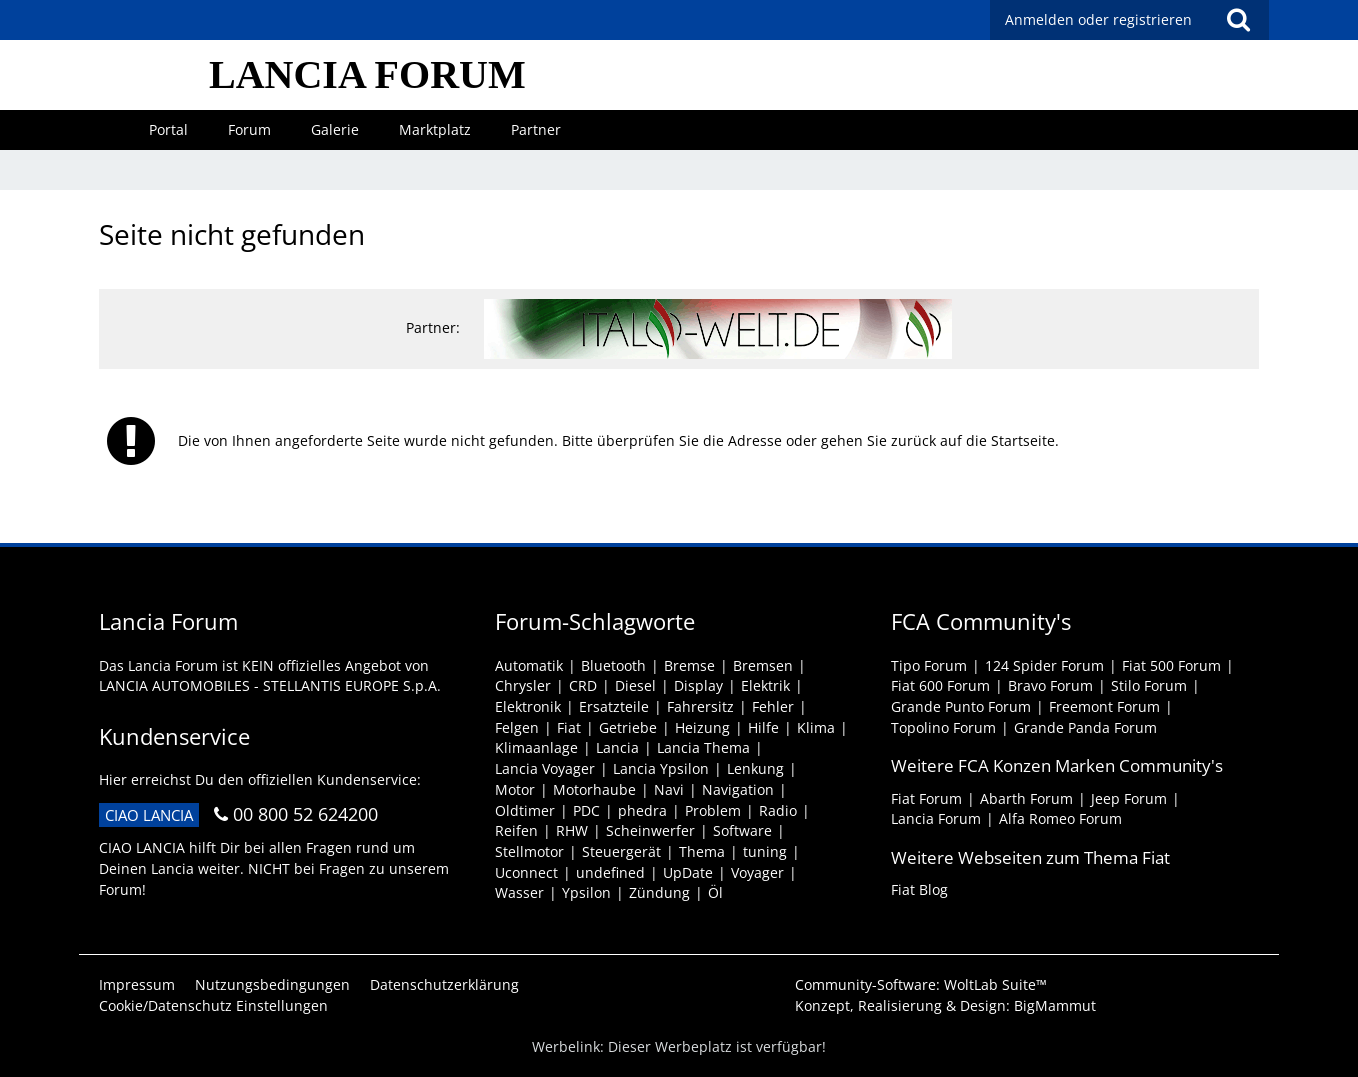 This screenshot has height=1077, width=1358. Describe the element at coordinates (1098, 19) in the screenshot. I see `Anmelden oder registrieren` at that location.